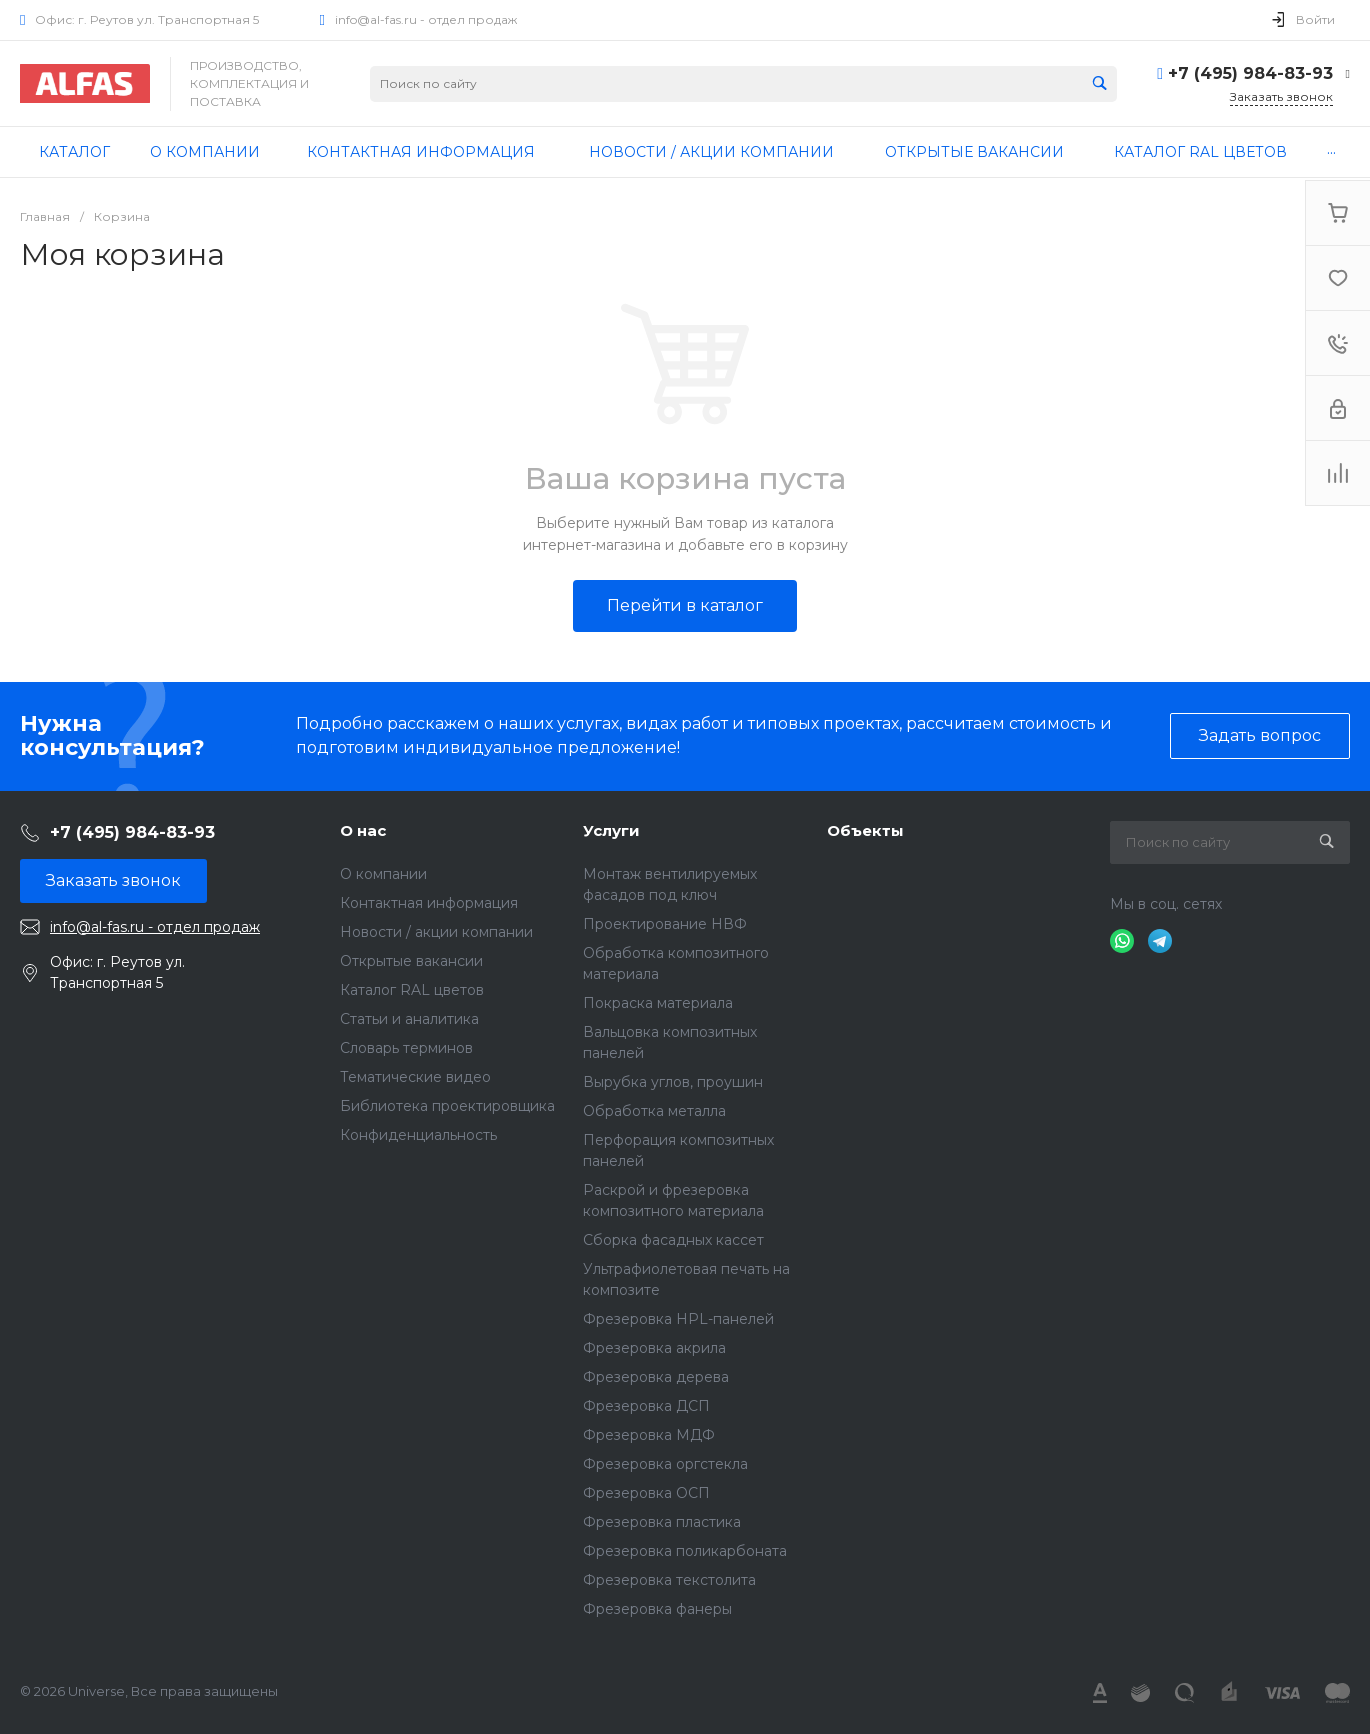  What do you see at coordinates (429, 903) in the screenshot?
I see `Контактная информация` at bounding box center [429, 903].